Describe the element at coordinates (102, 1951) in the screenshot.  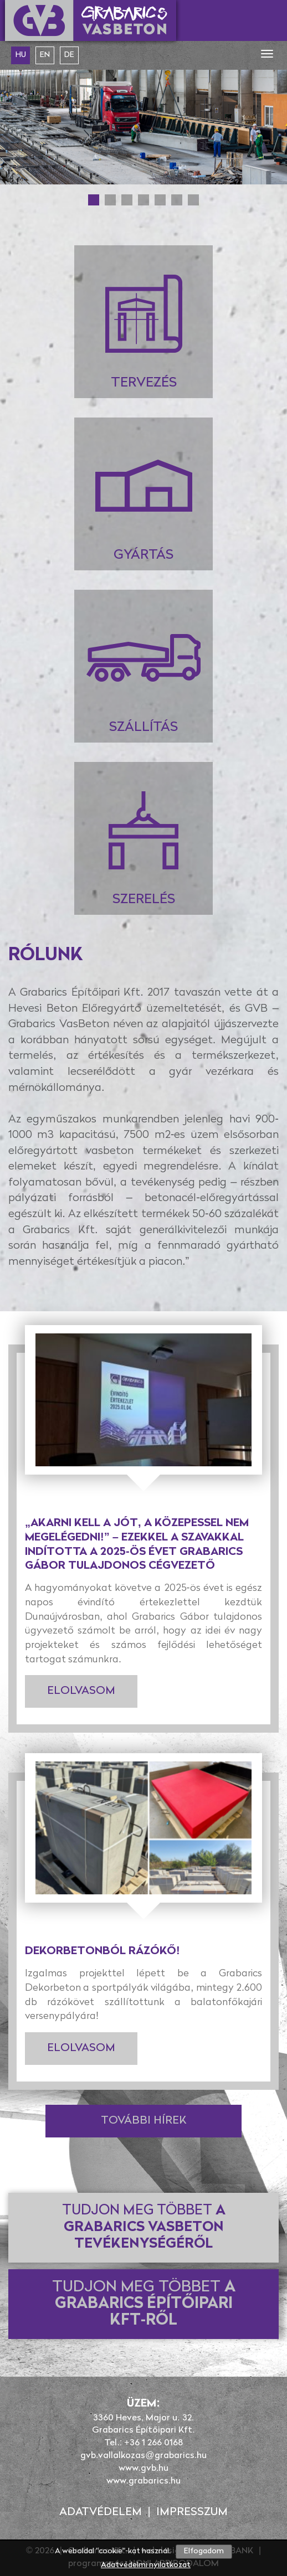
I see `Dekorbetonból rázókő!` at that location.